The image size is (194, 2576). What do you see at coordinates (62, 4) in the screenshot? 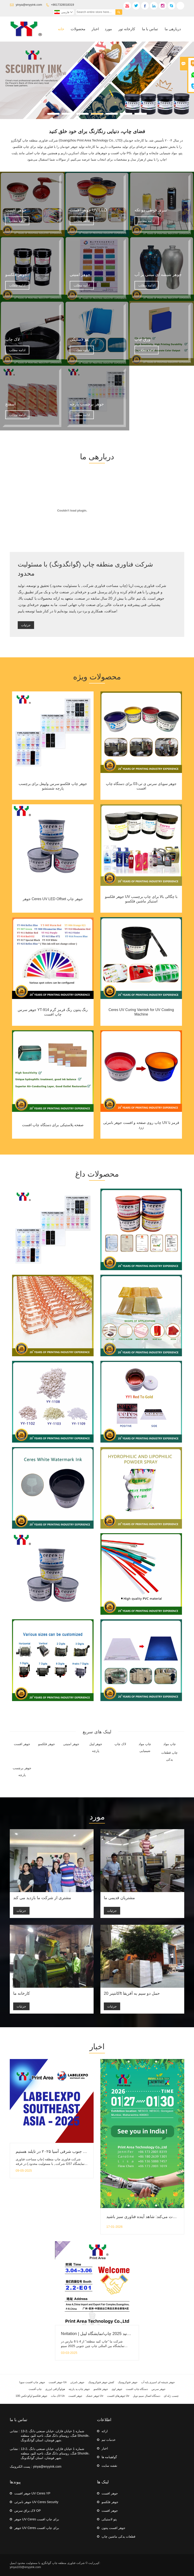
I see `+8617328018319` at bounding box center [62, 4].